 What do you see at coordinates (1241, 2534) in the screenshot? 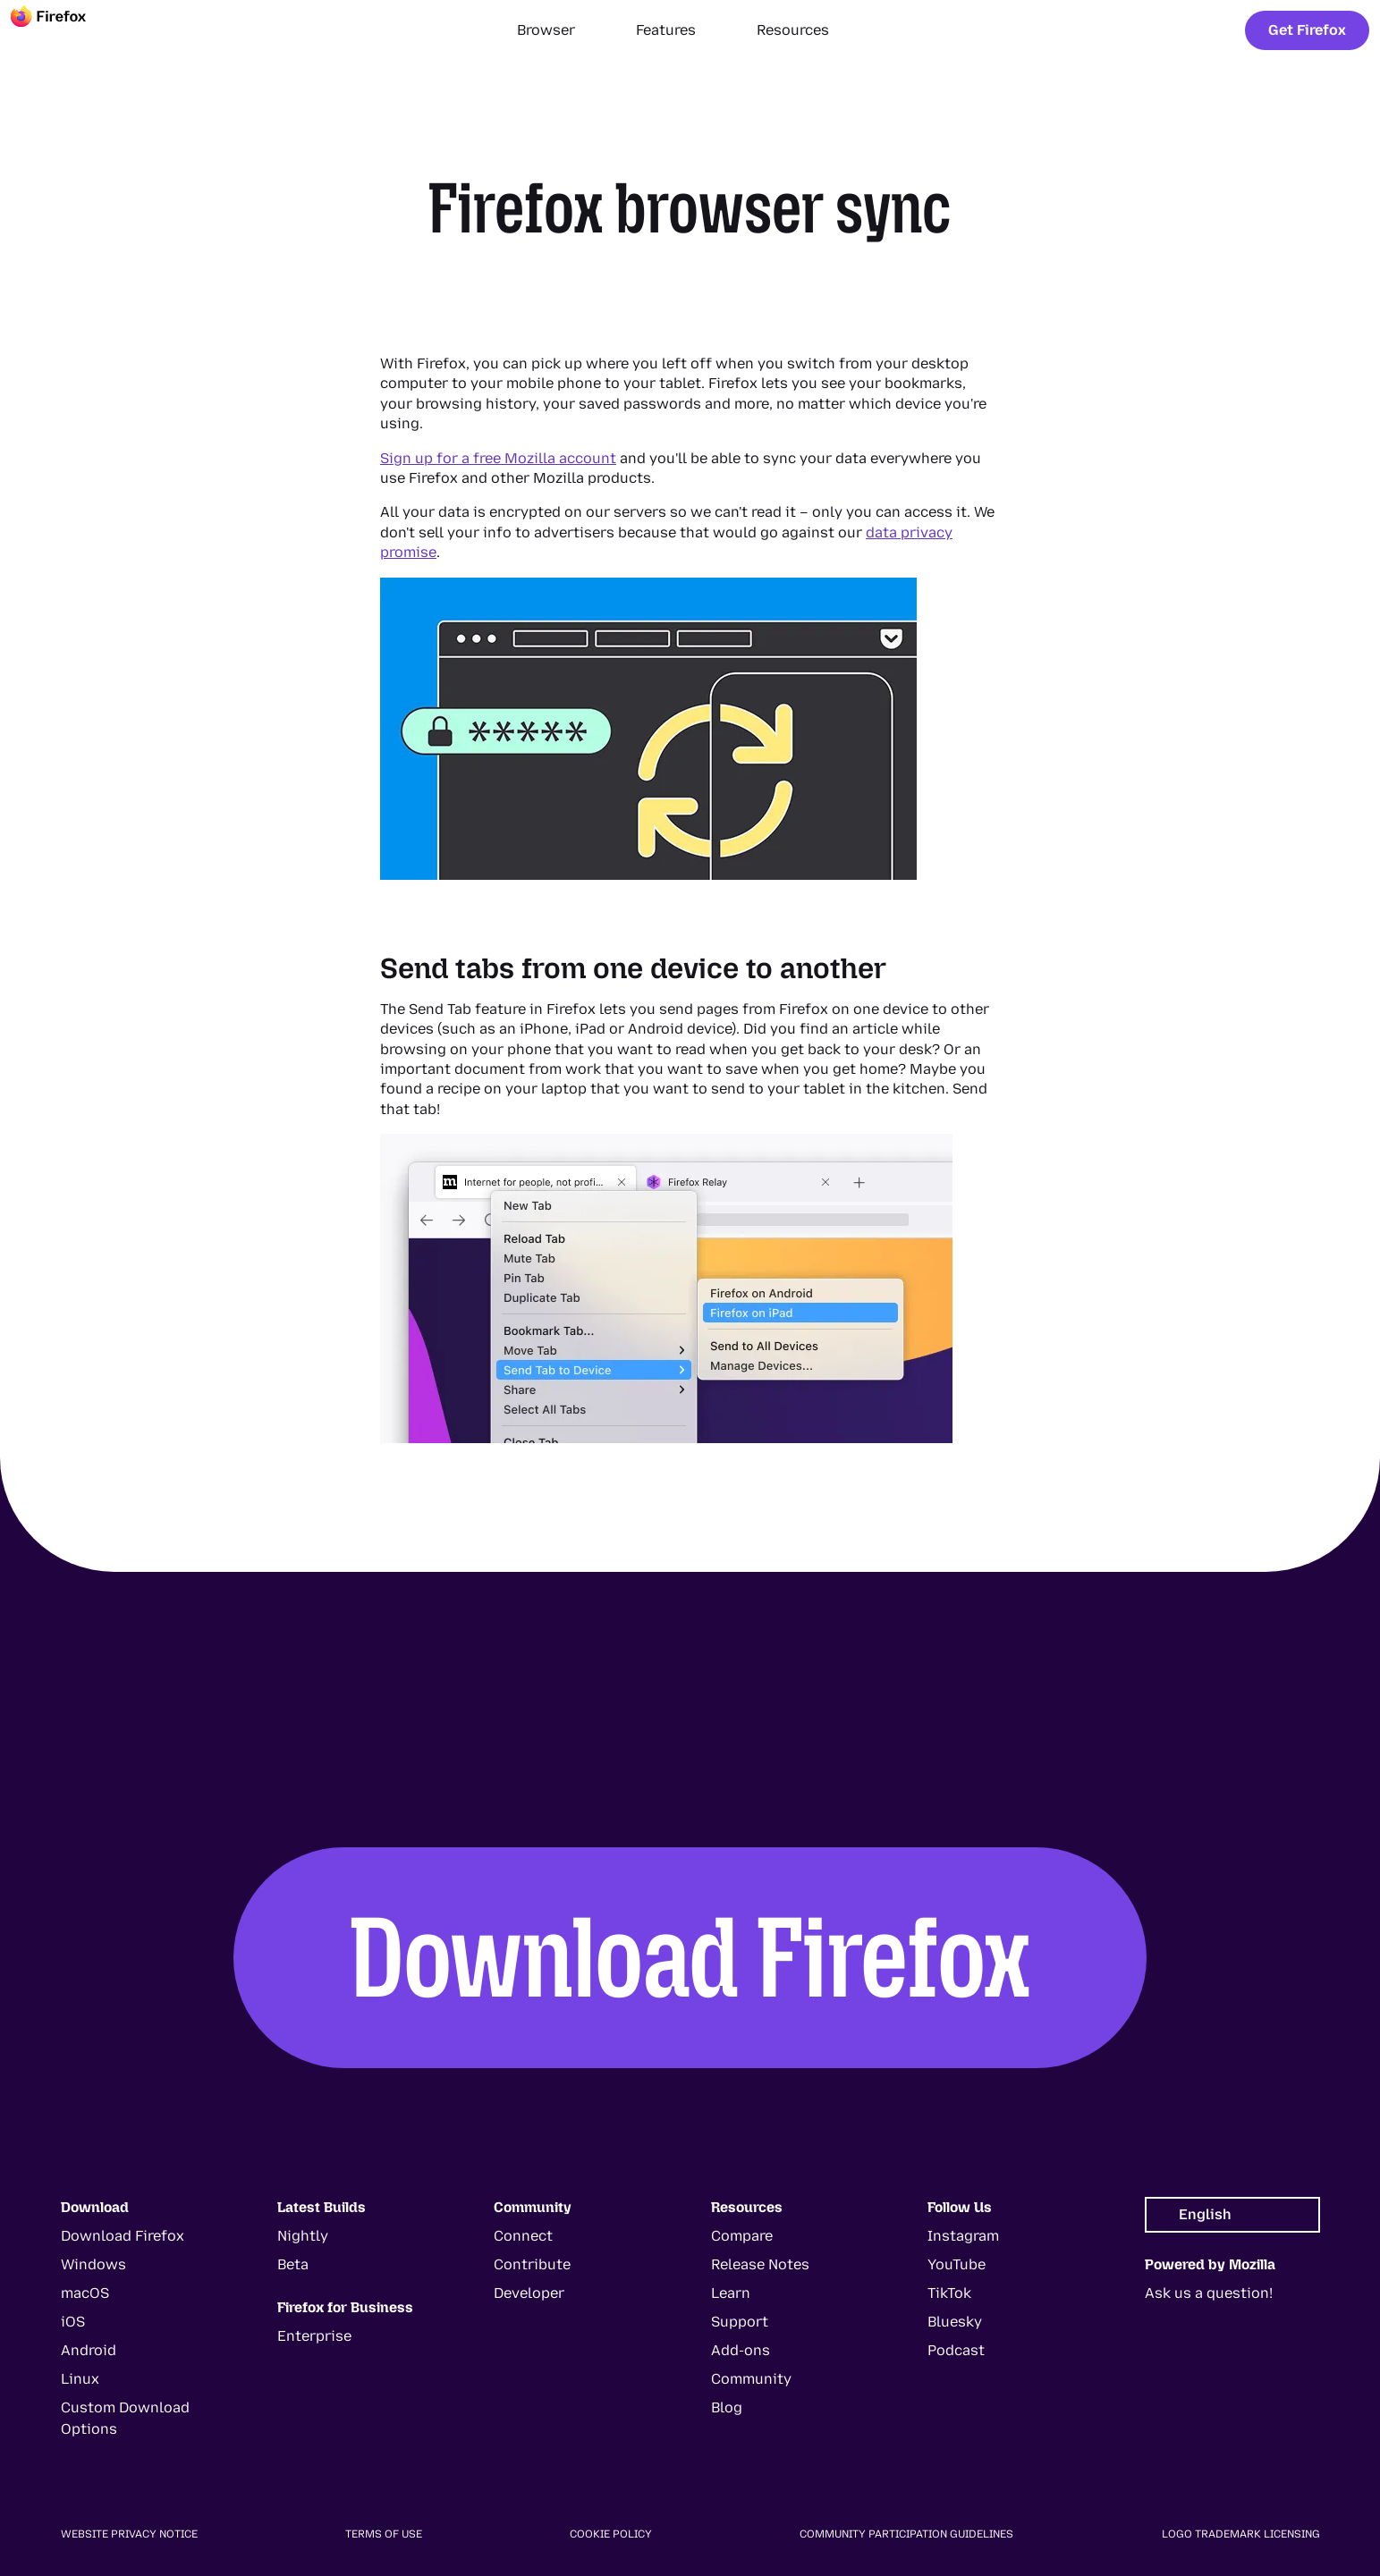
I see `Logo Trademark Licensing` at bounding box center [1241, 2534].